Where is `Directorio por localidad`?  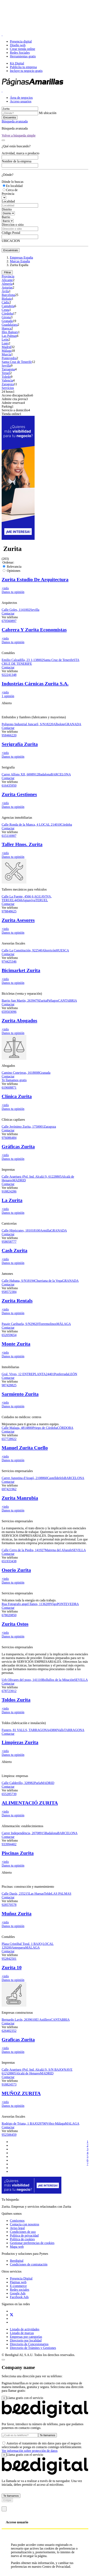 Directorio por localidad is located at coordinates (26, 2340).